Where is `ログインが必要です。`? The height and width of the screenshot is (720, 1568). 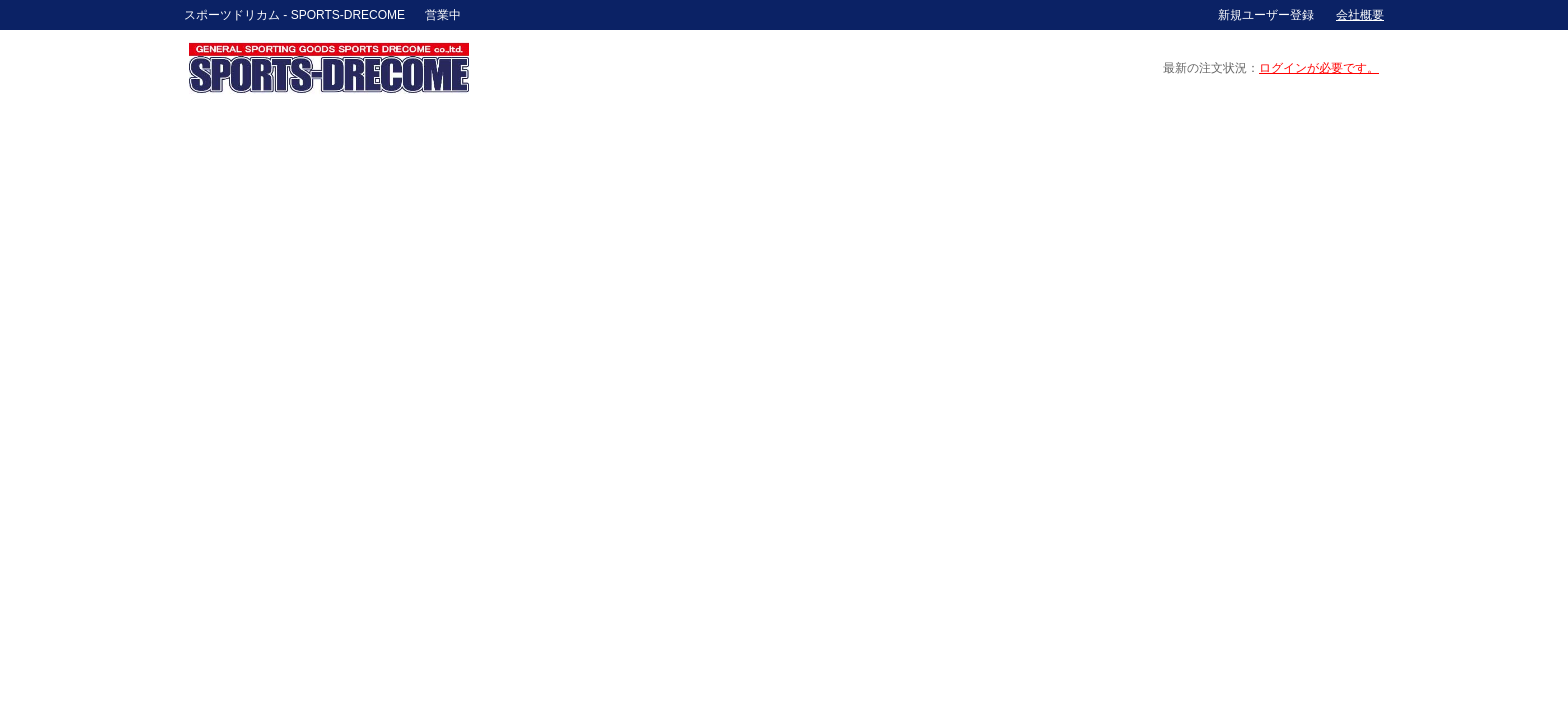
ログインが必要です。 is located at coordinates (1319, 68).